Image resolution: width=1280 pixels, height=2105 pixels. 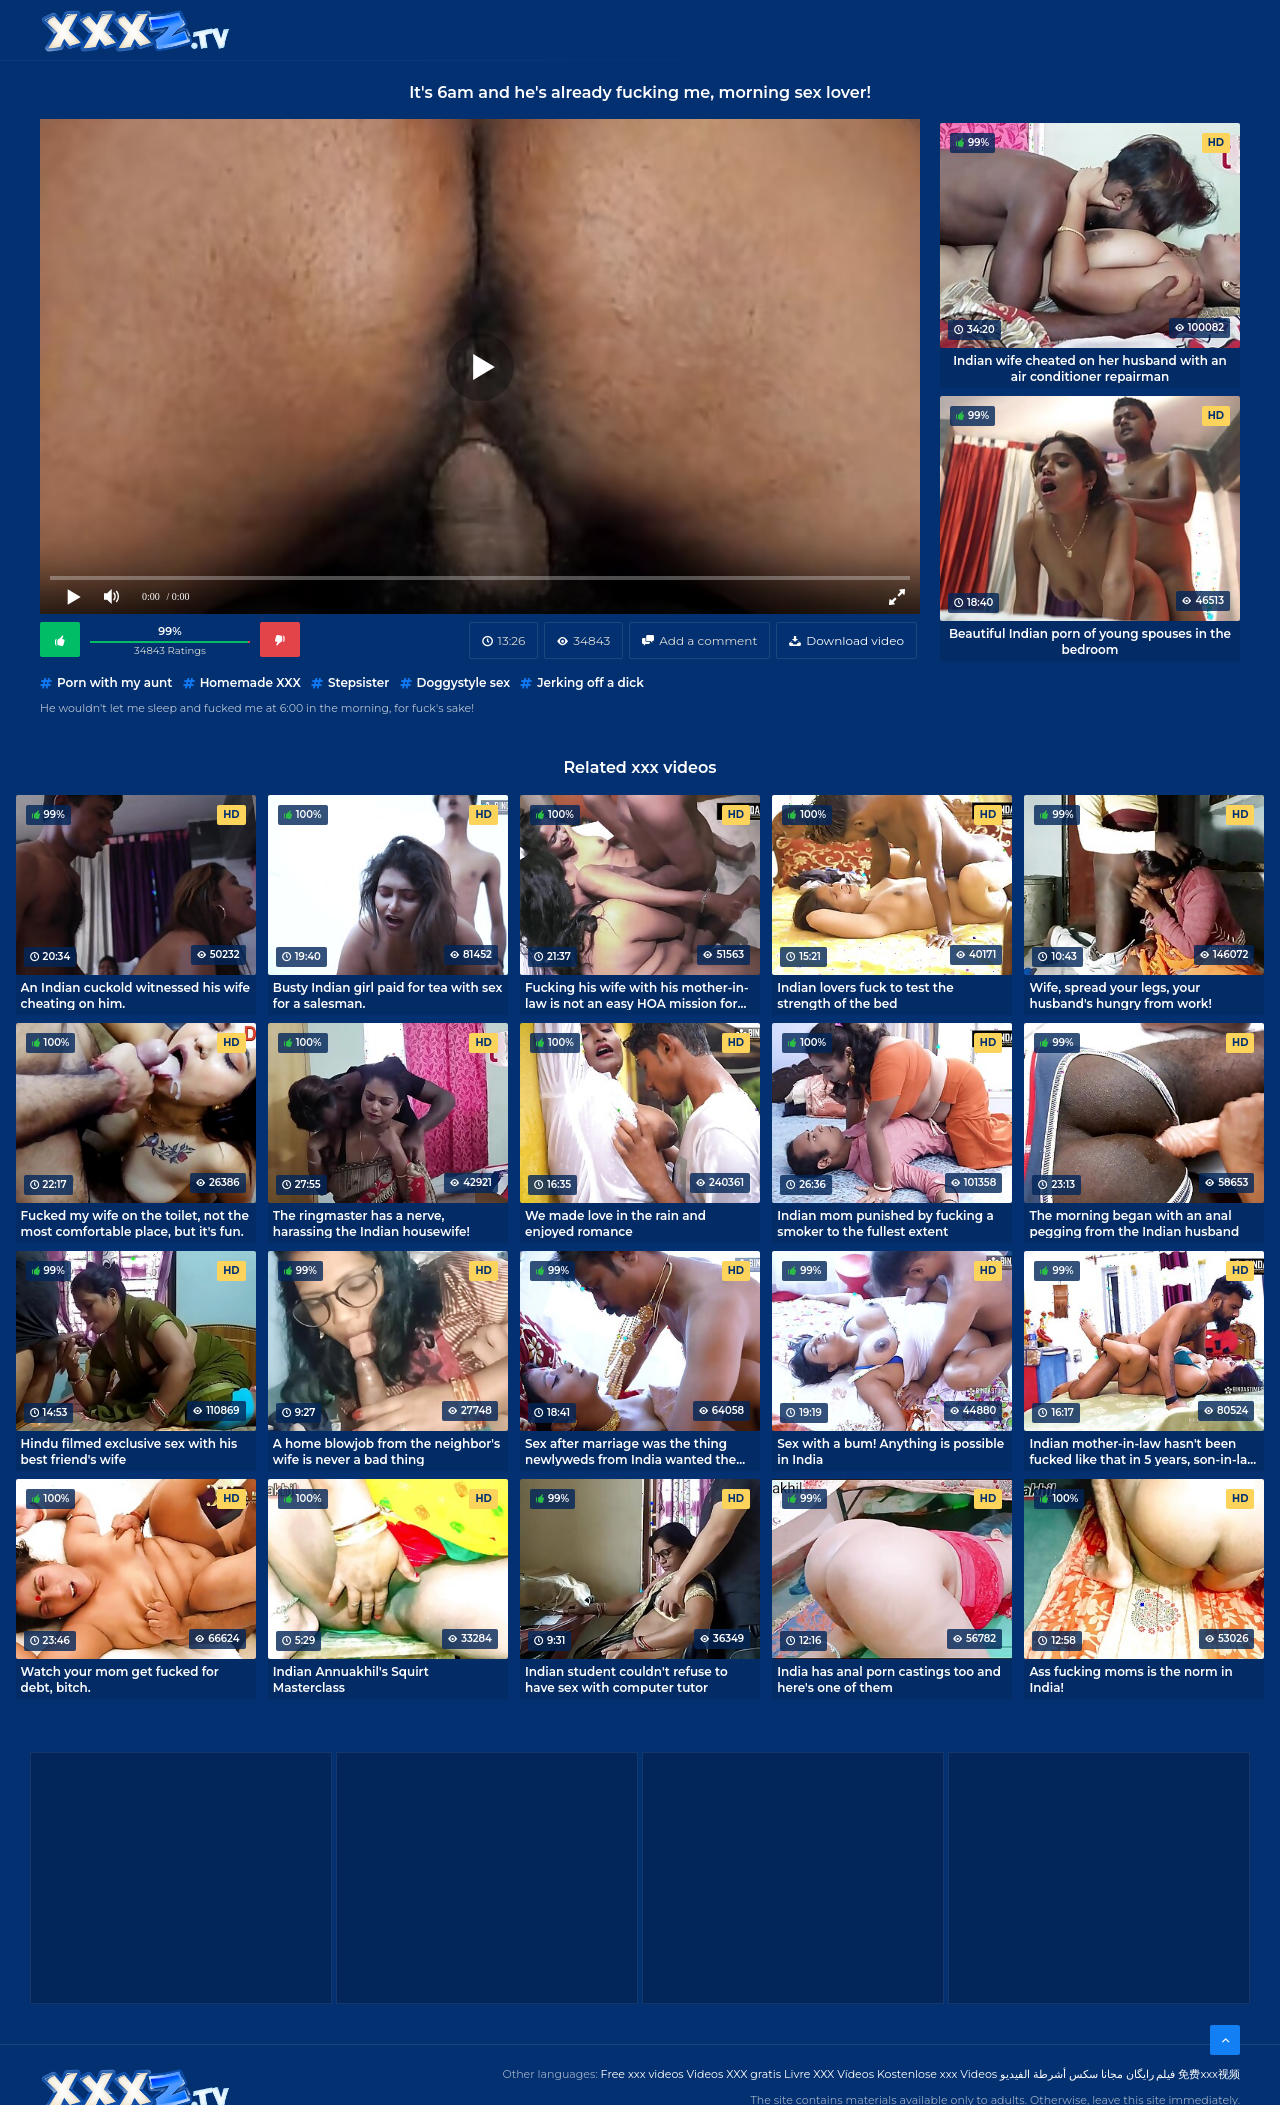 I want to click on Indian student couldn't refuse to have sex with computer tutor, so click(x=626, y=1679).